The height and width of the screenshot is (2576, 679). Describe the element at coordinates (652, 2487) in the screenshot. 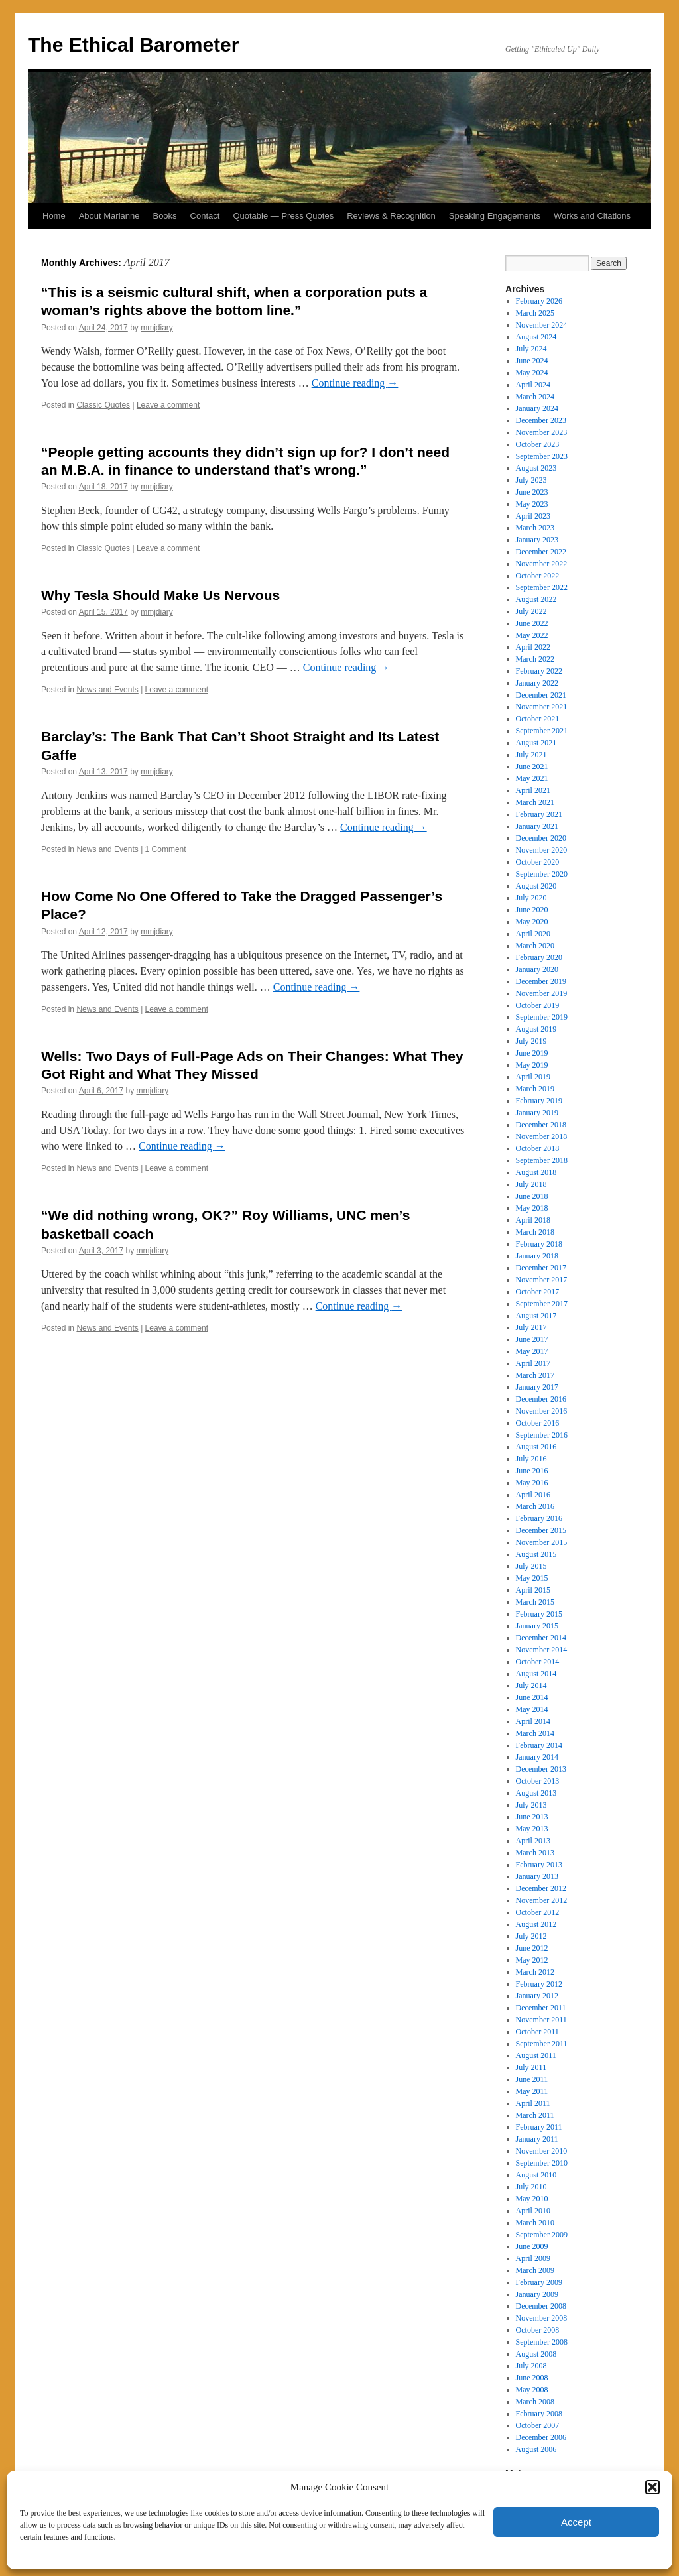

I see `[button]` at that location.